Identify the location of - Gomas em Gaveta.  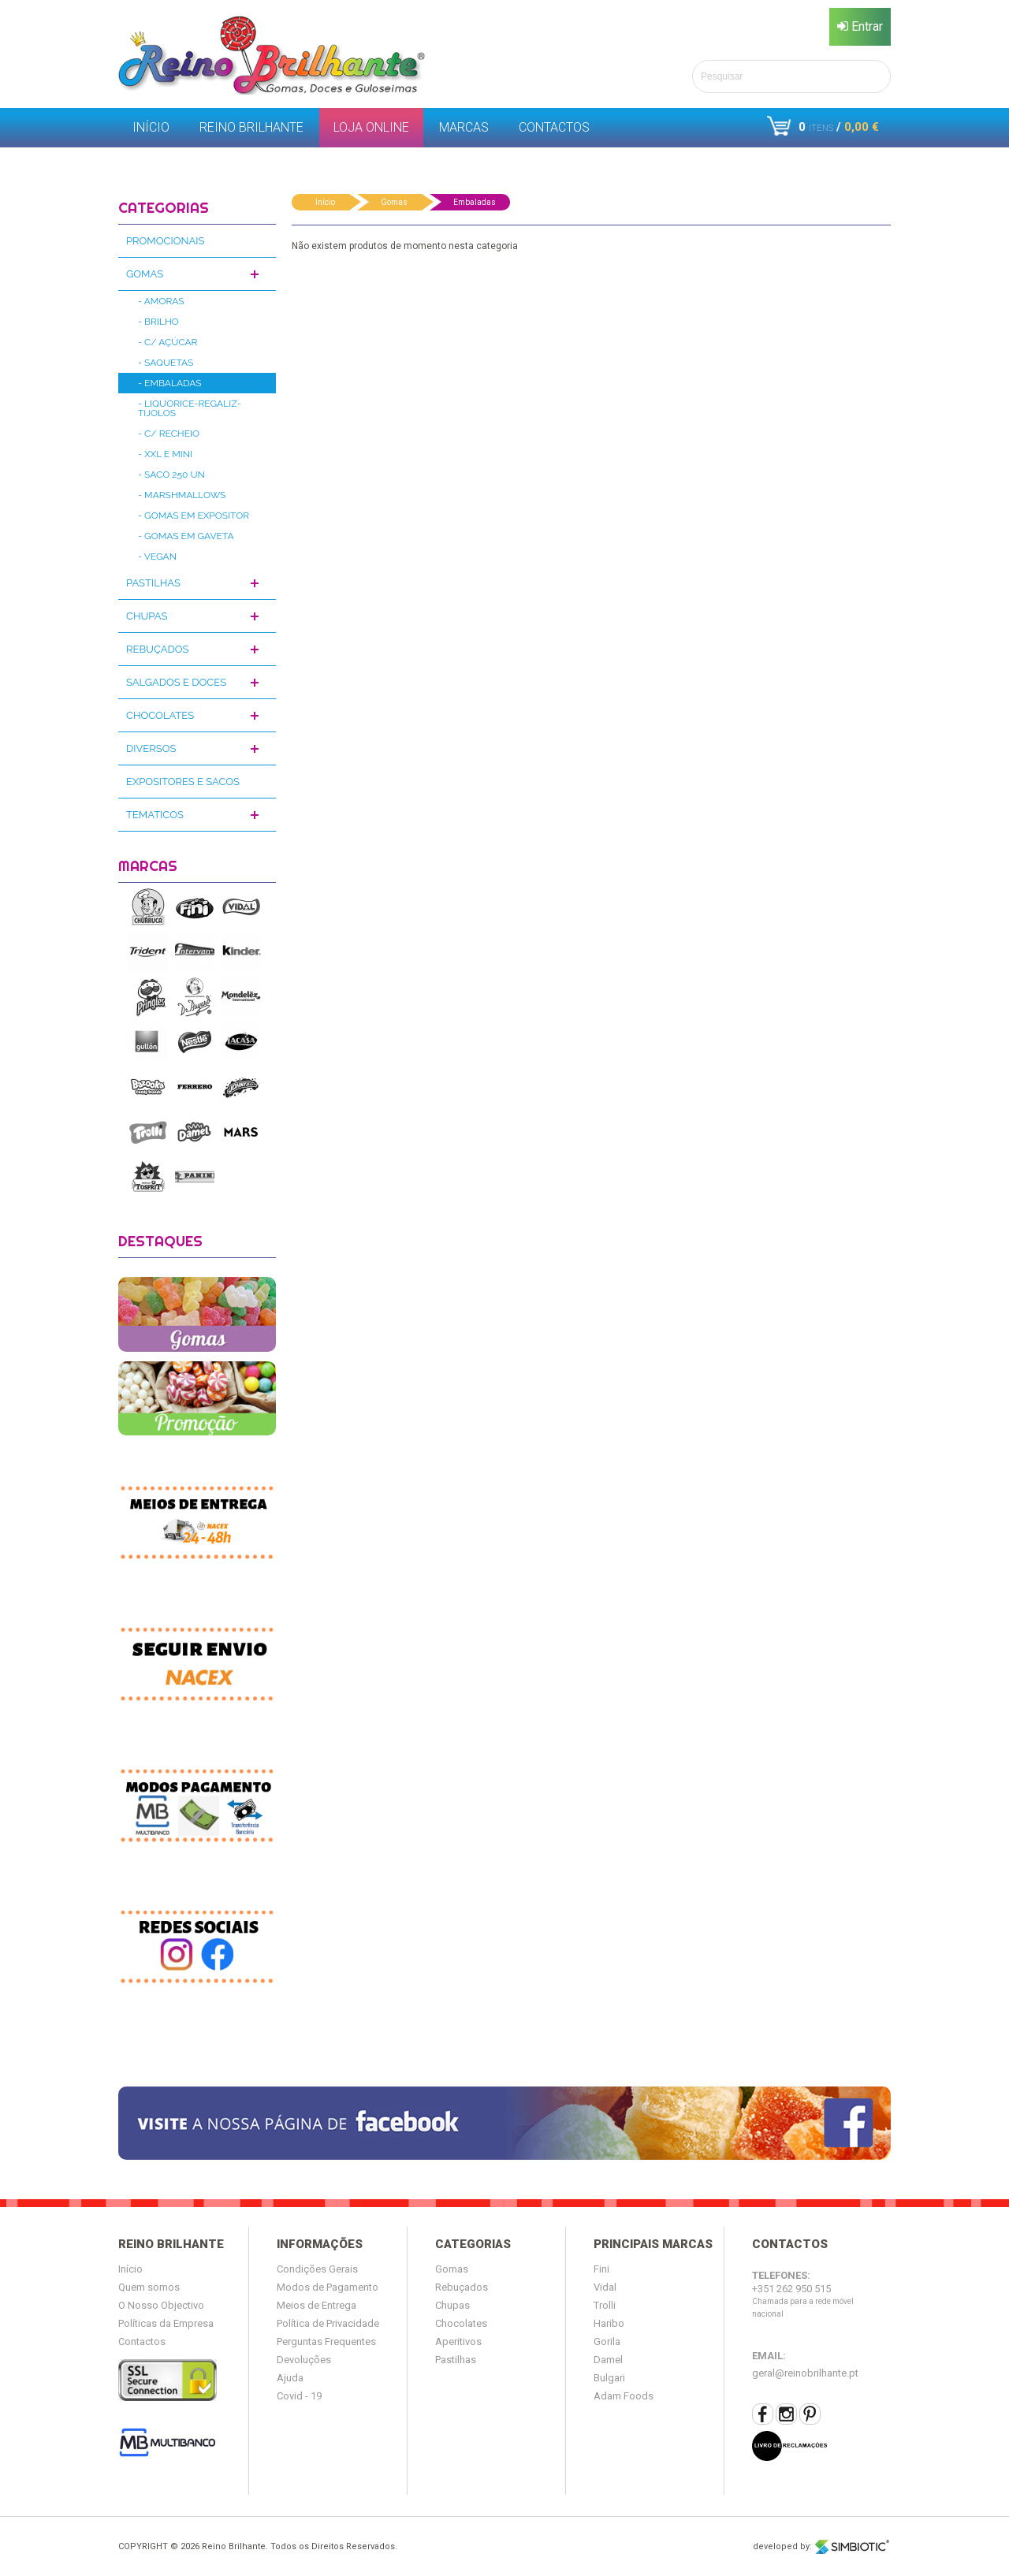
(186, 536).